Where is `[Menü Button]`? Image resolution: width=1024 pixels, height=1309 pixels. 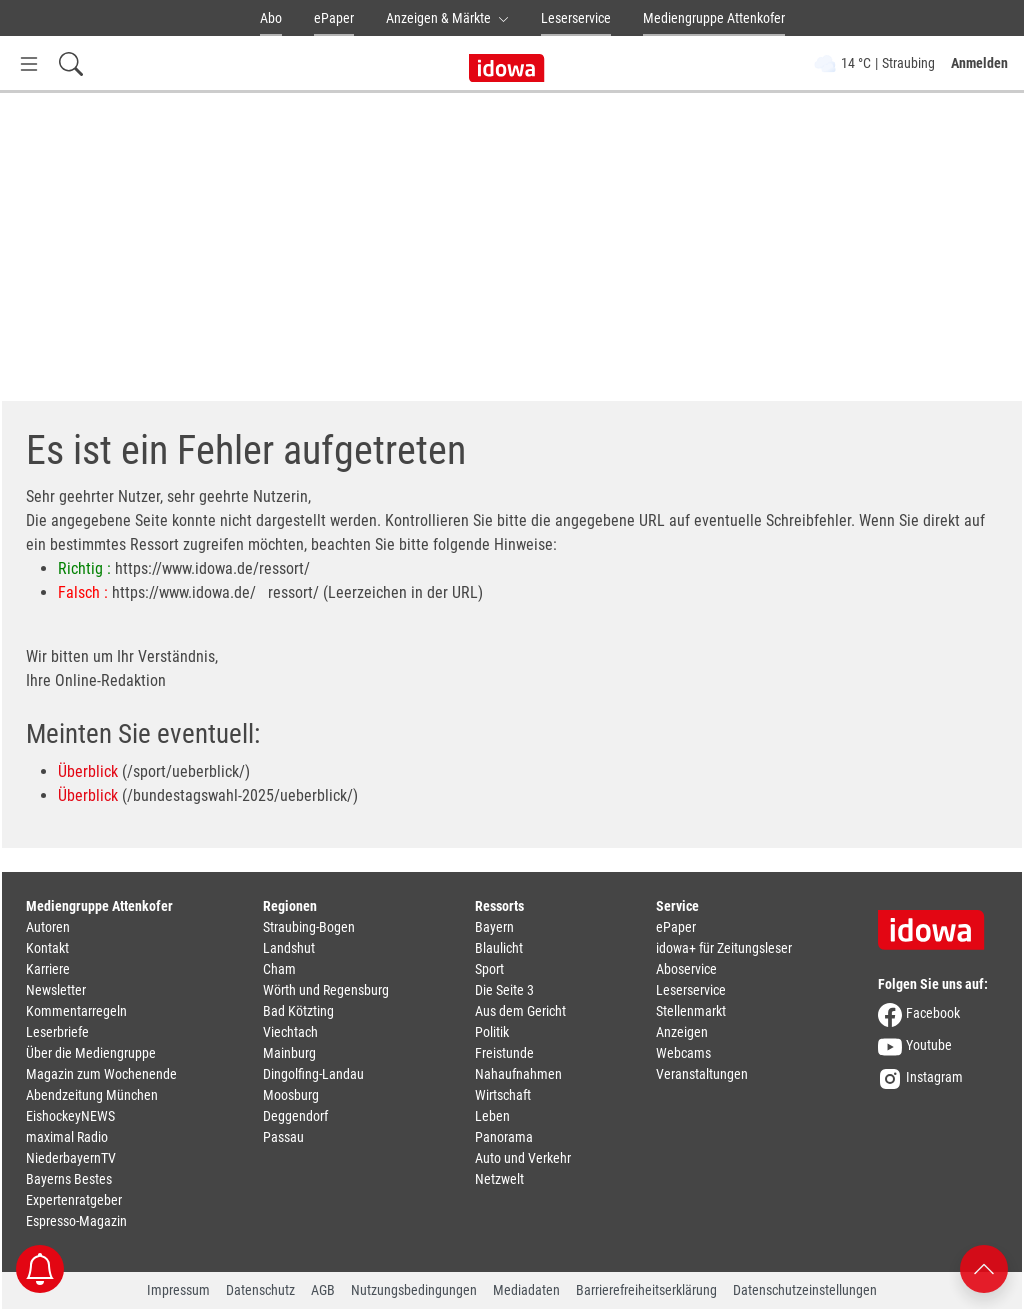
[Menü Button] is located at coordinates (29, 63).